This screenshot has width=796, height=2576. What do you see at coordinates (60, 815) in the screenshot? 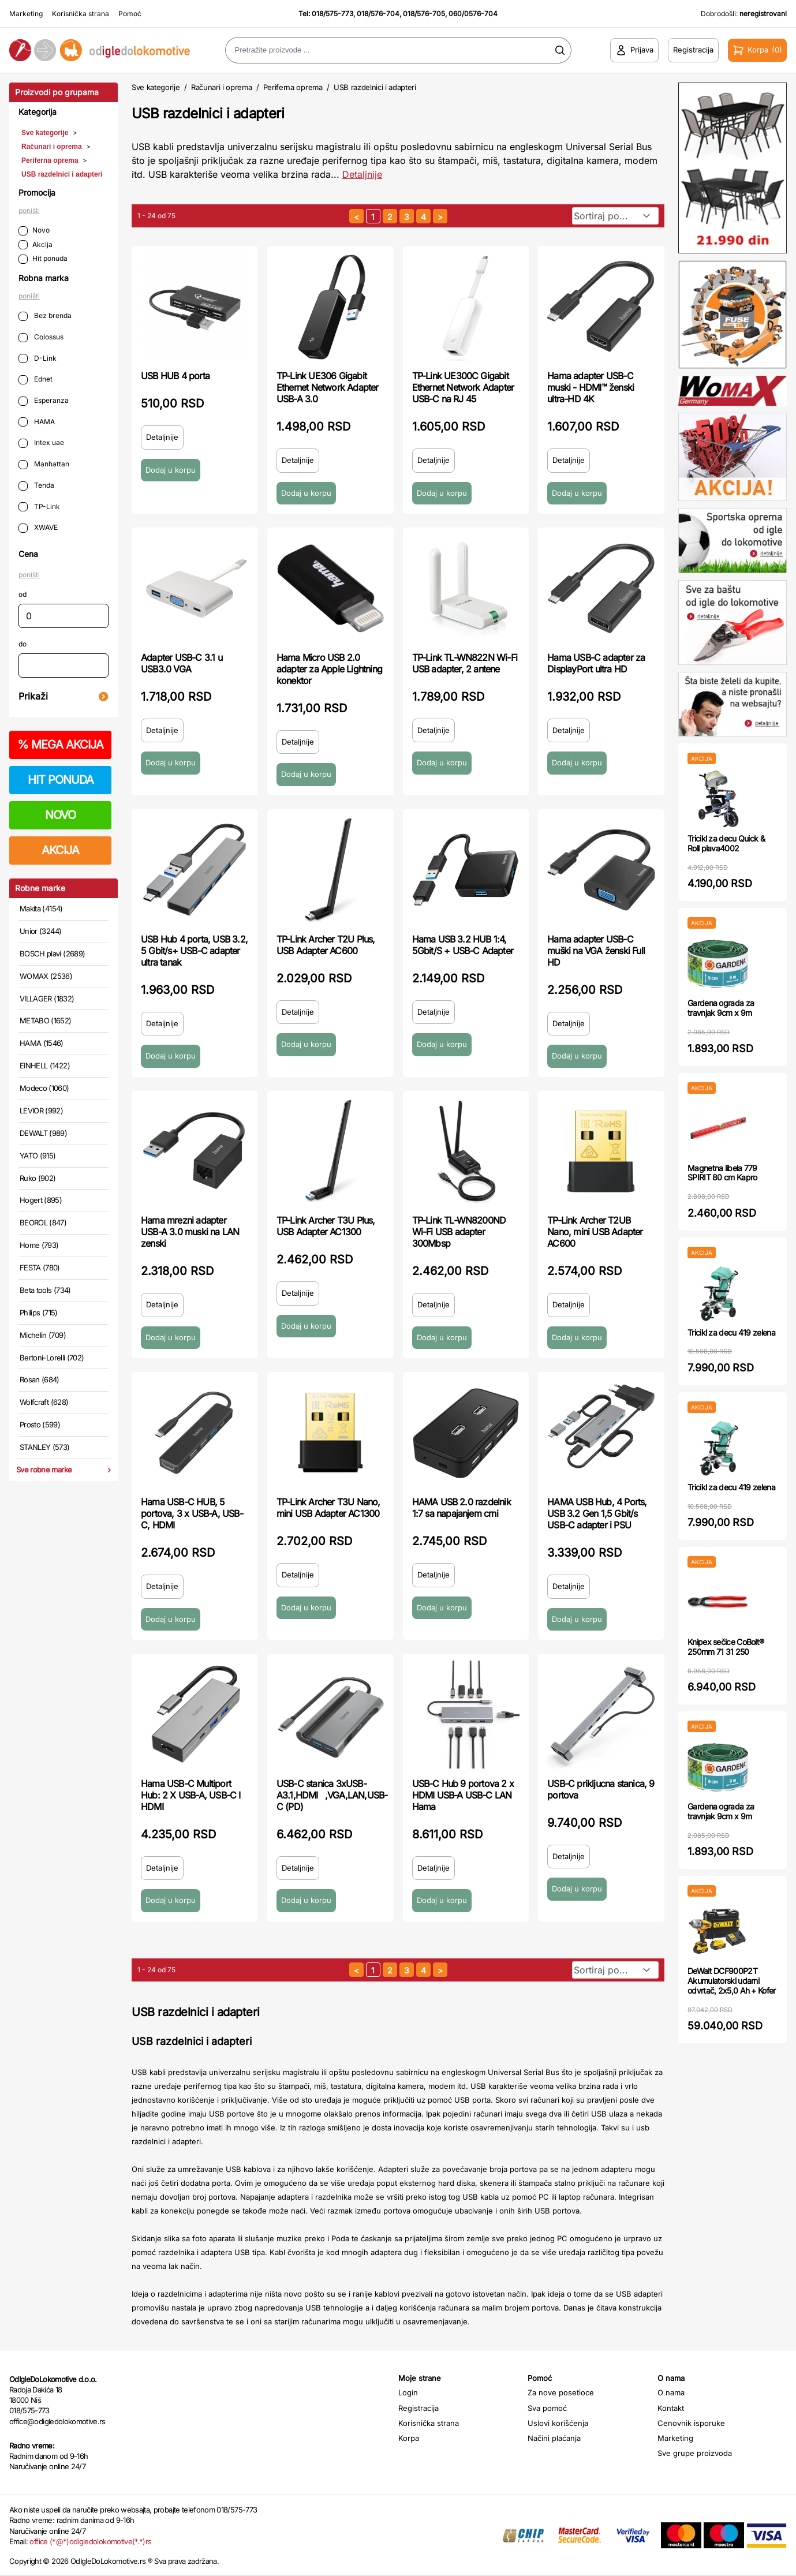
I see `NOVO` at bounding box center [60, 815].